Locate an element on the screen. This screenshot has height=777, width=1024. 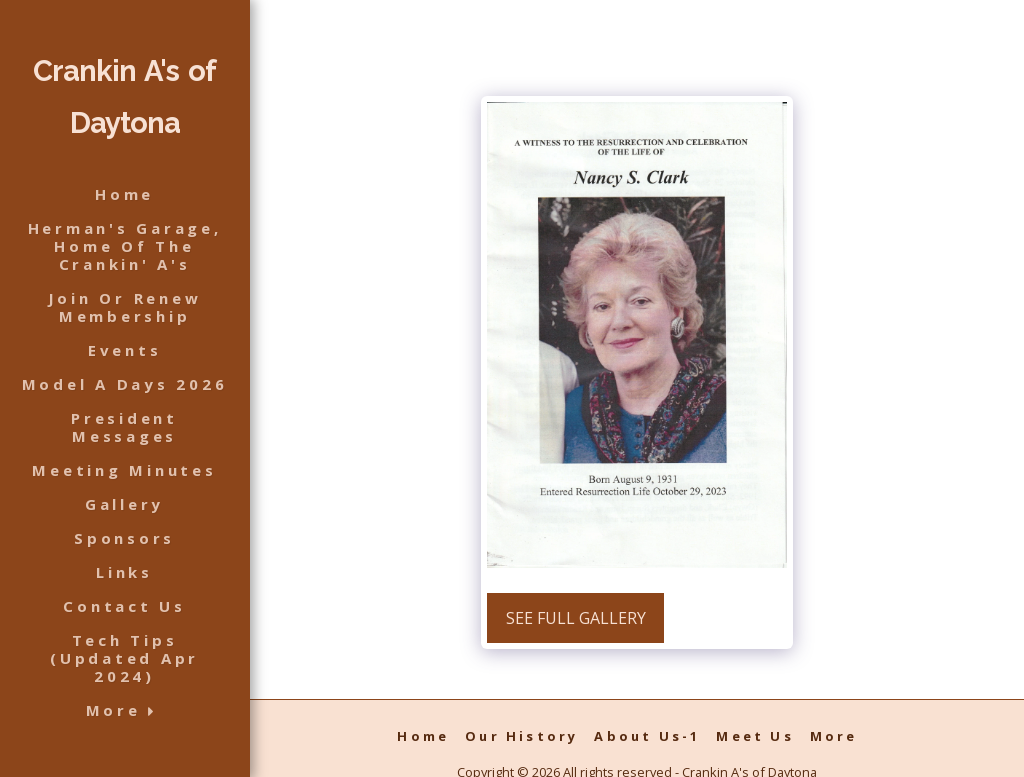
See Full Gallery is located at coordinates (576, 618).